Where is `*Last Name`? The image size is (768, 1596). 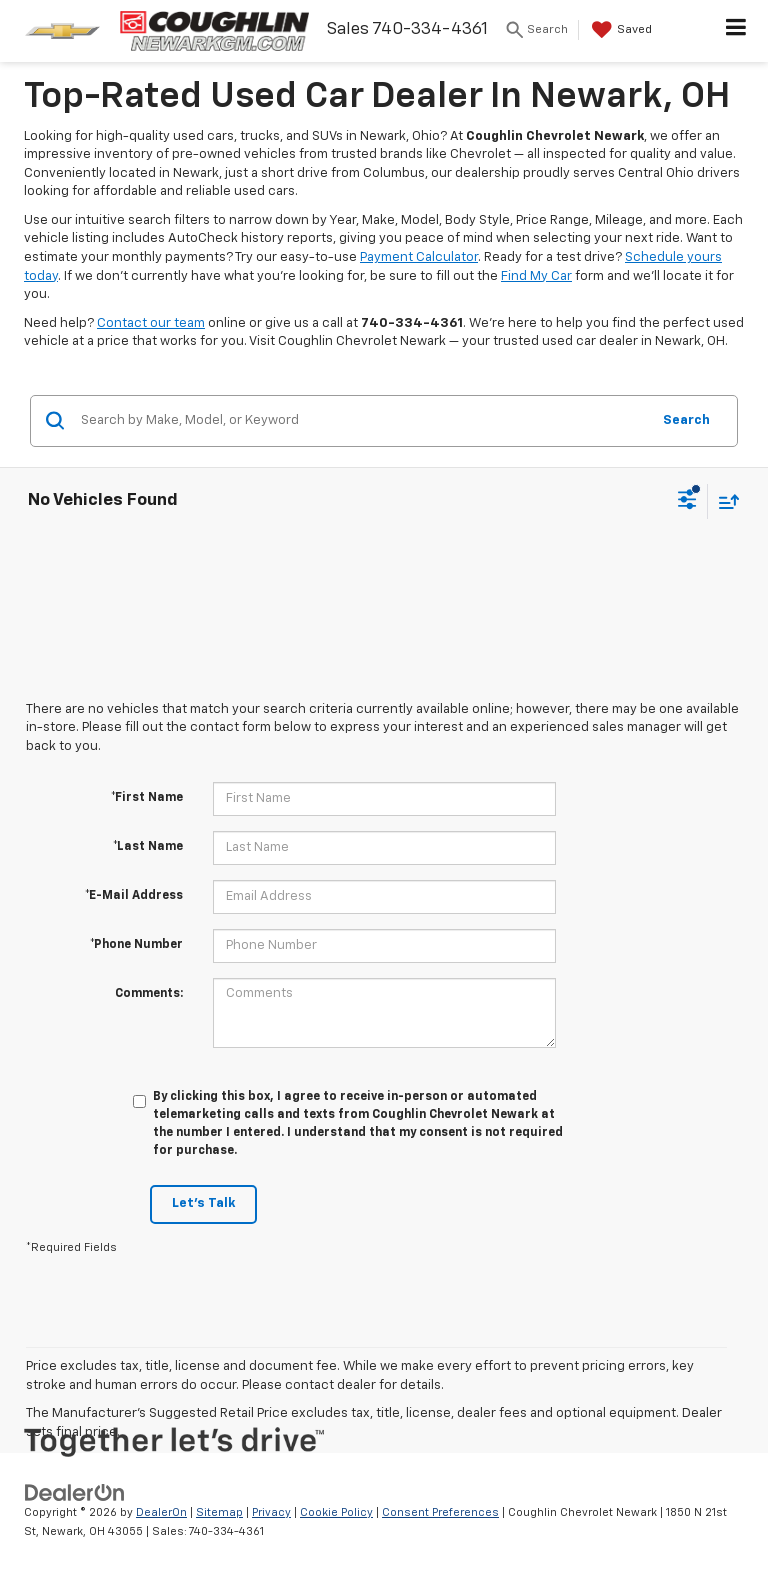 *Last Name is located at coordinates (148, 847).